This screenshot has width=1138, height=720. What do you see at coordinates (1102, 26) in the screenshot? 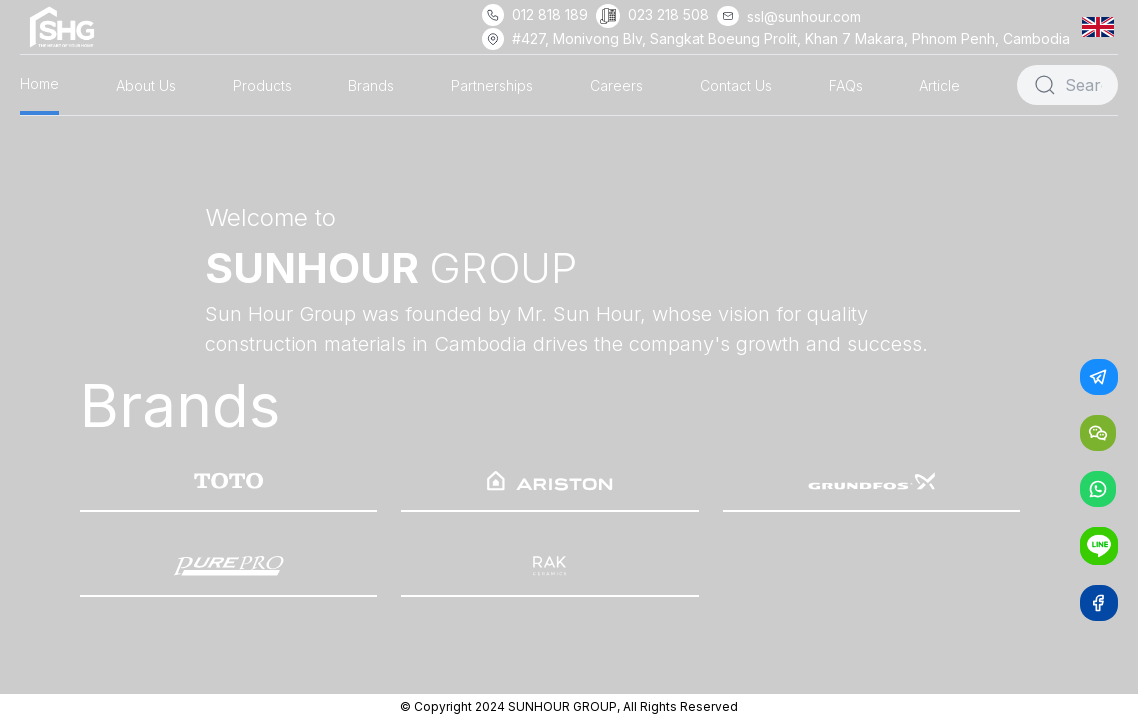
I see `[button]` at bounding box center [1102, 26].